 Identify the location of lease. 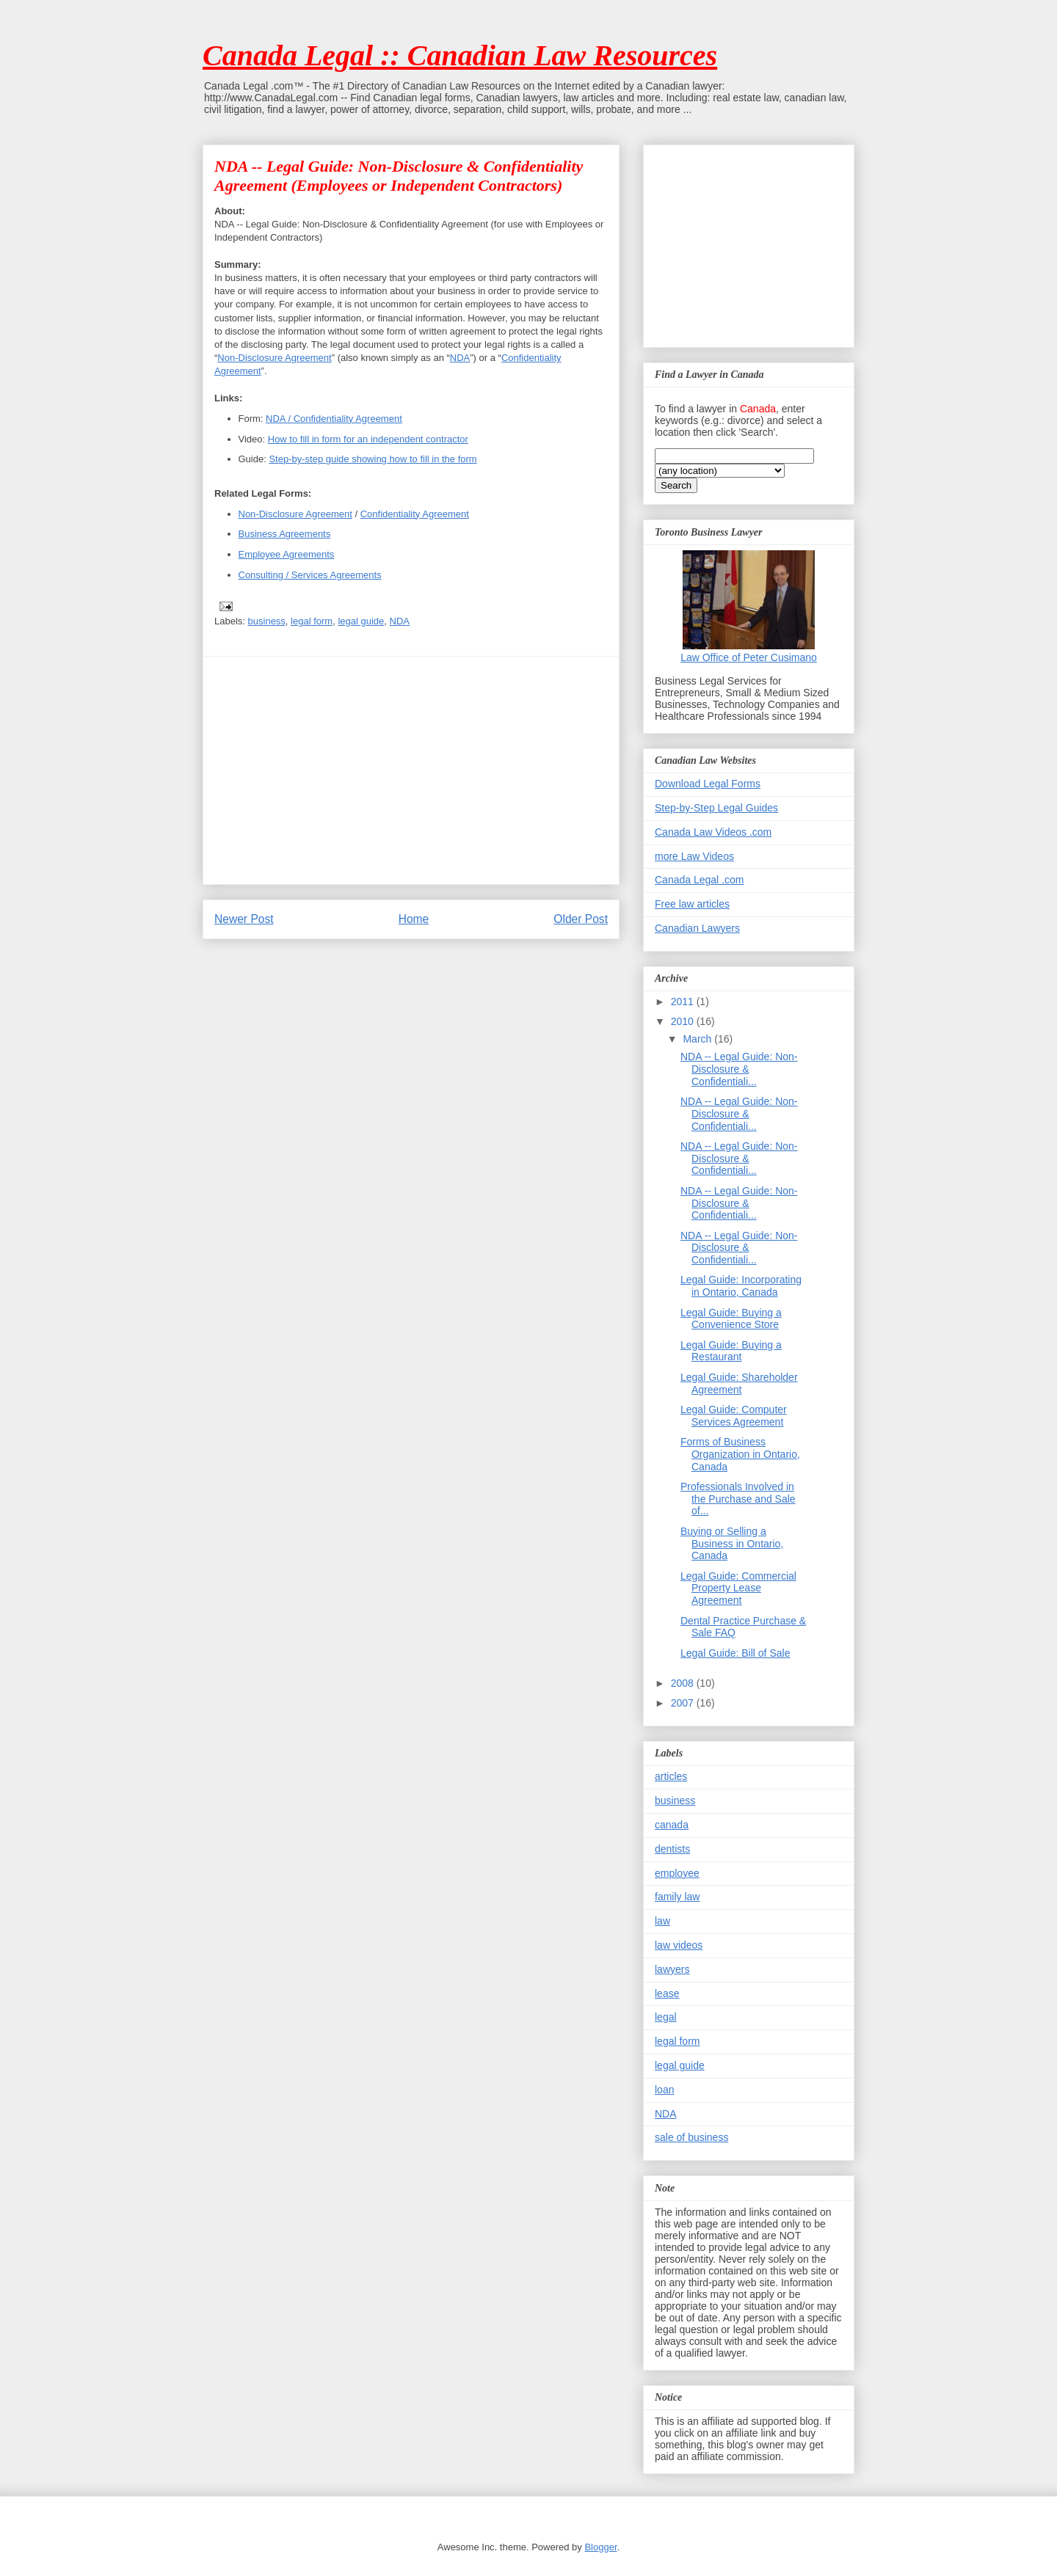
(667, 1993).